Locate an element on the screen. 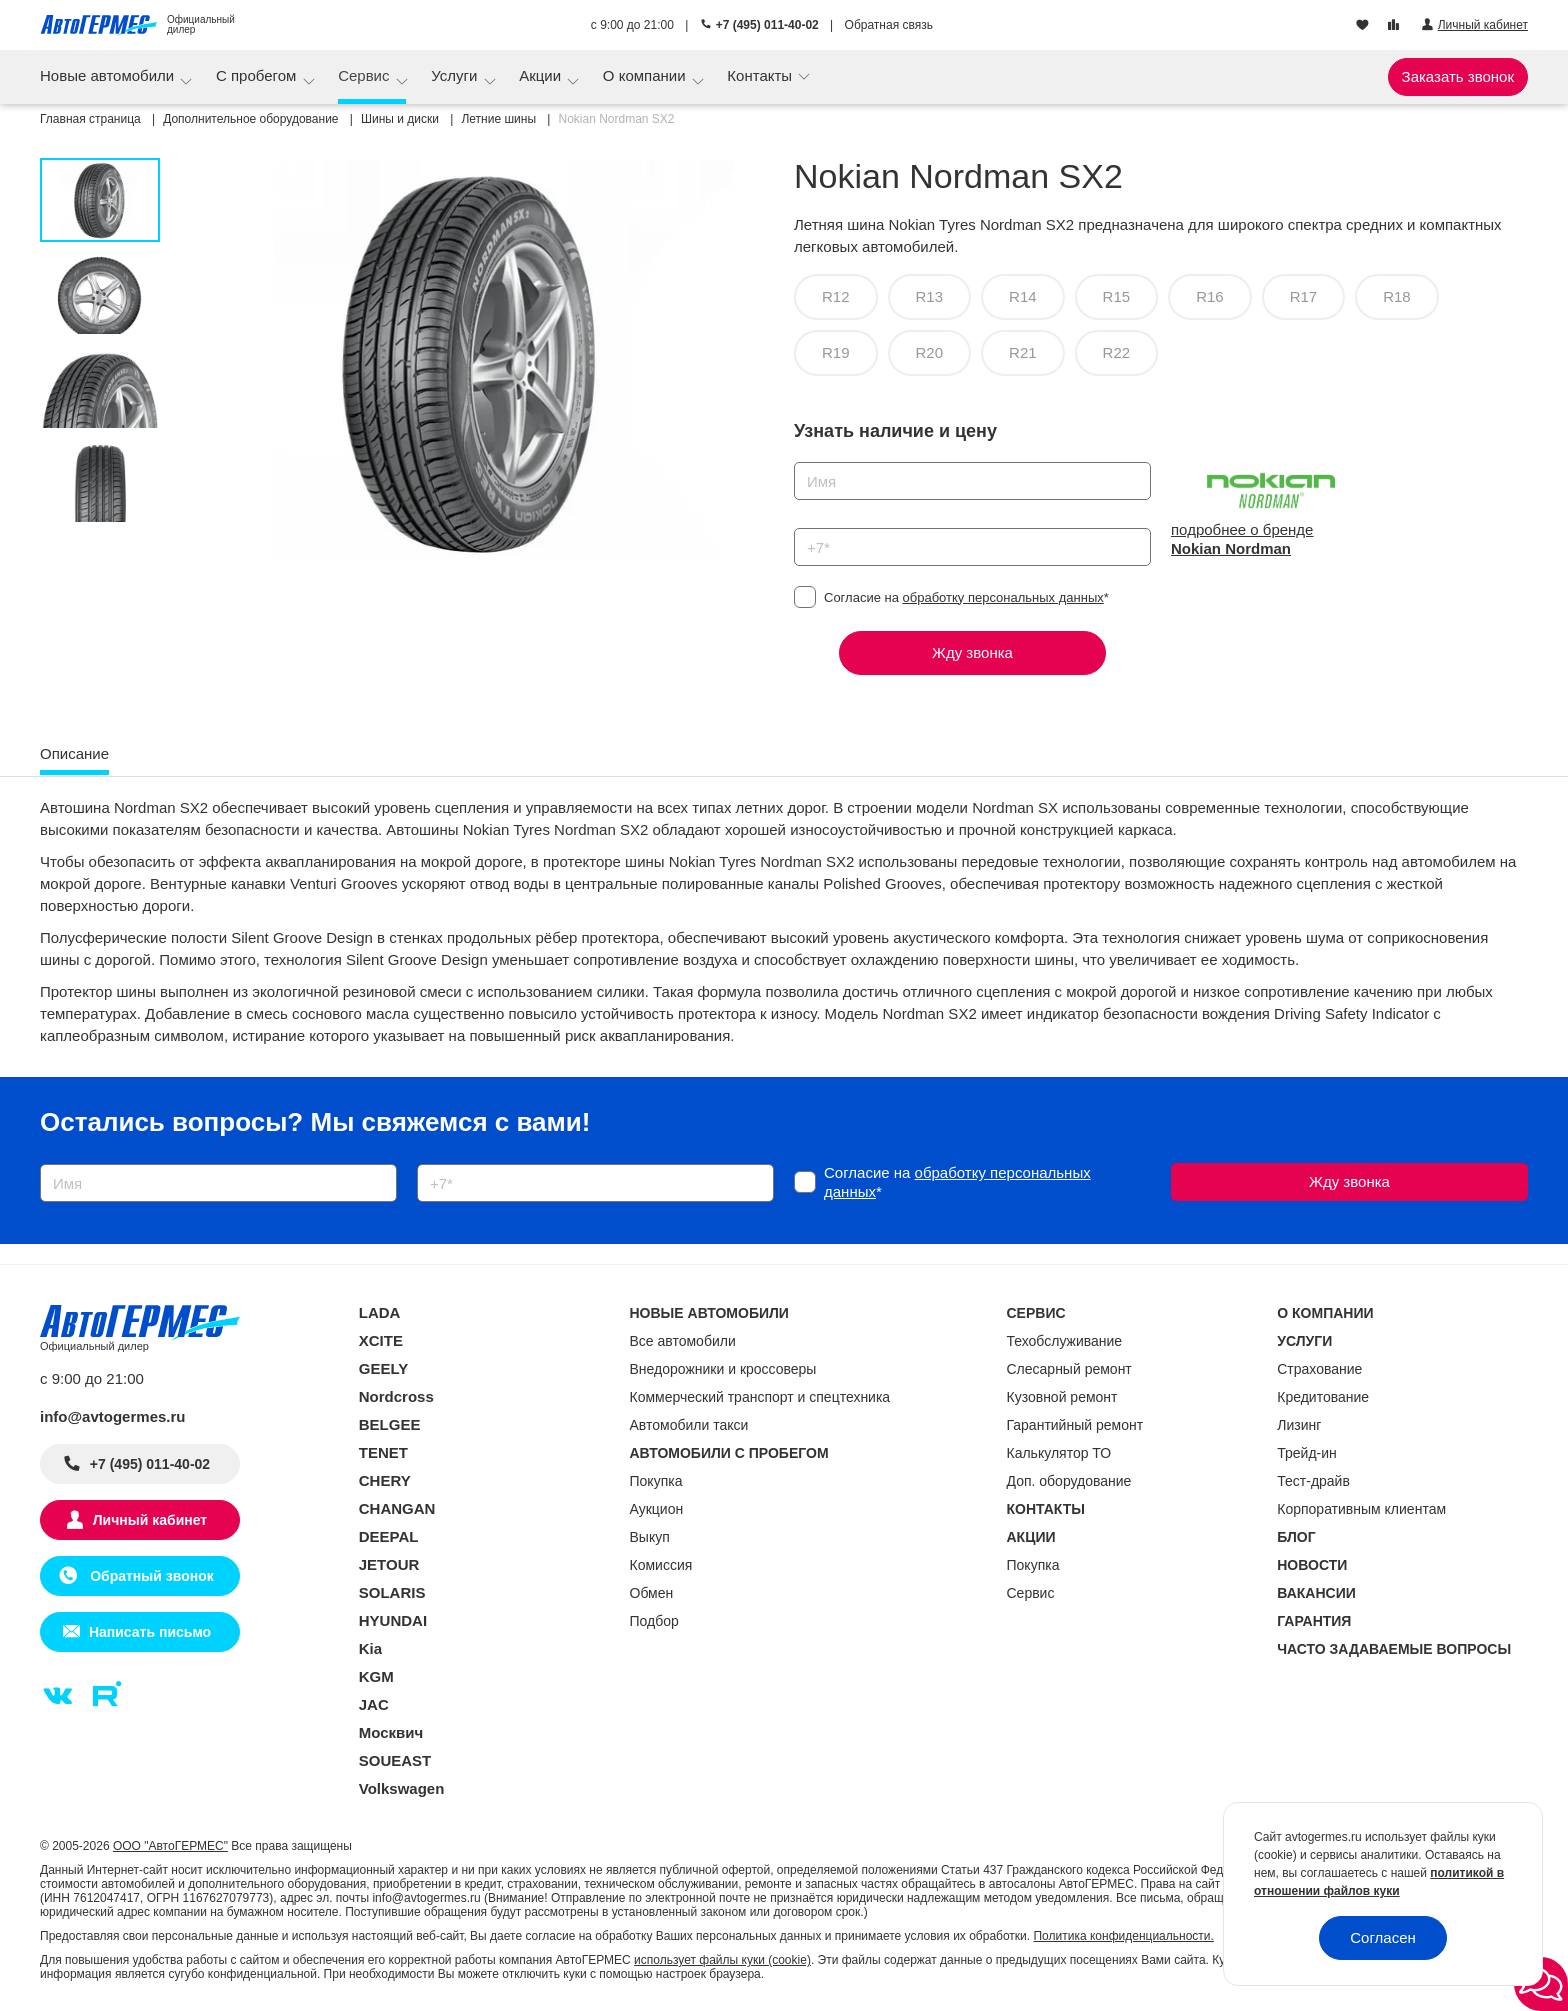 This screenshot has width=1568, height=2011. Жду звонка is located at coordinates (972, 652).